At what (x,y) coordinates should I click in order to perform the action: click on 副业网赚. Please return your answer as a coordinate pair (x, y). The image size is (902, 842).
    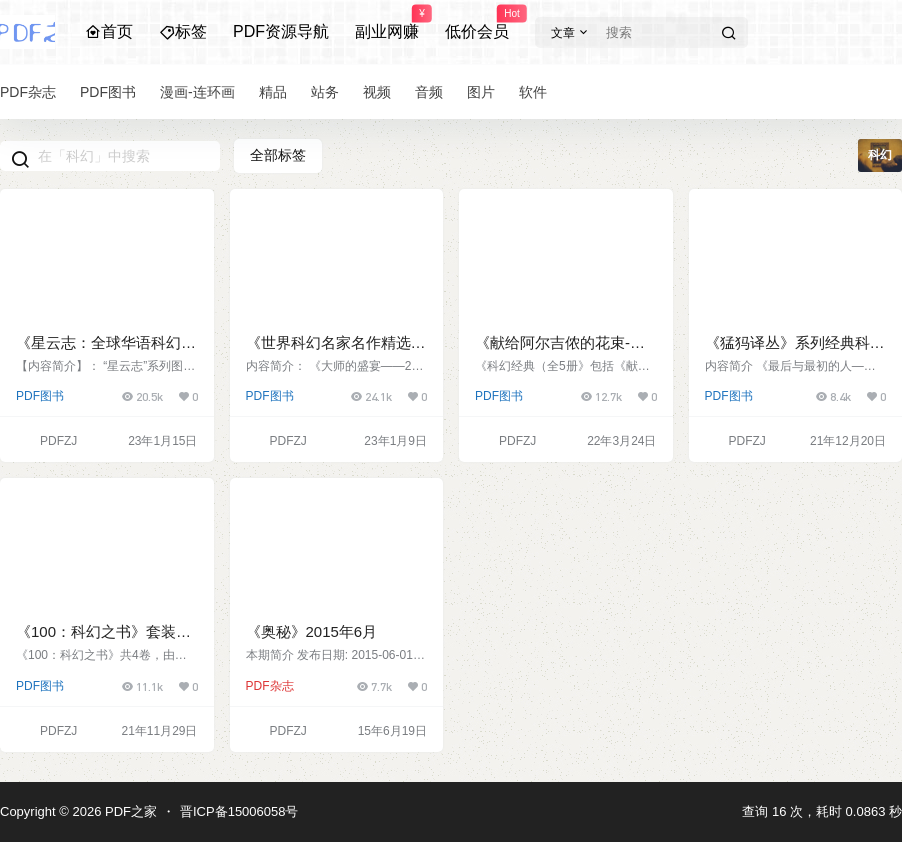
    Looking at the image, I should click on (387, 23).